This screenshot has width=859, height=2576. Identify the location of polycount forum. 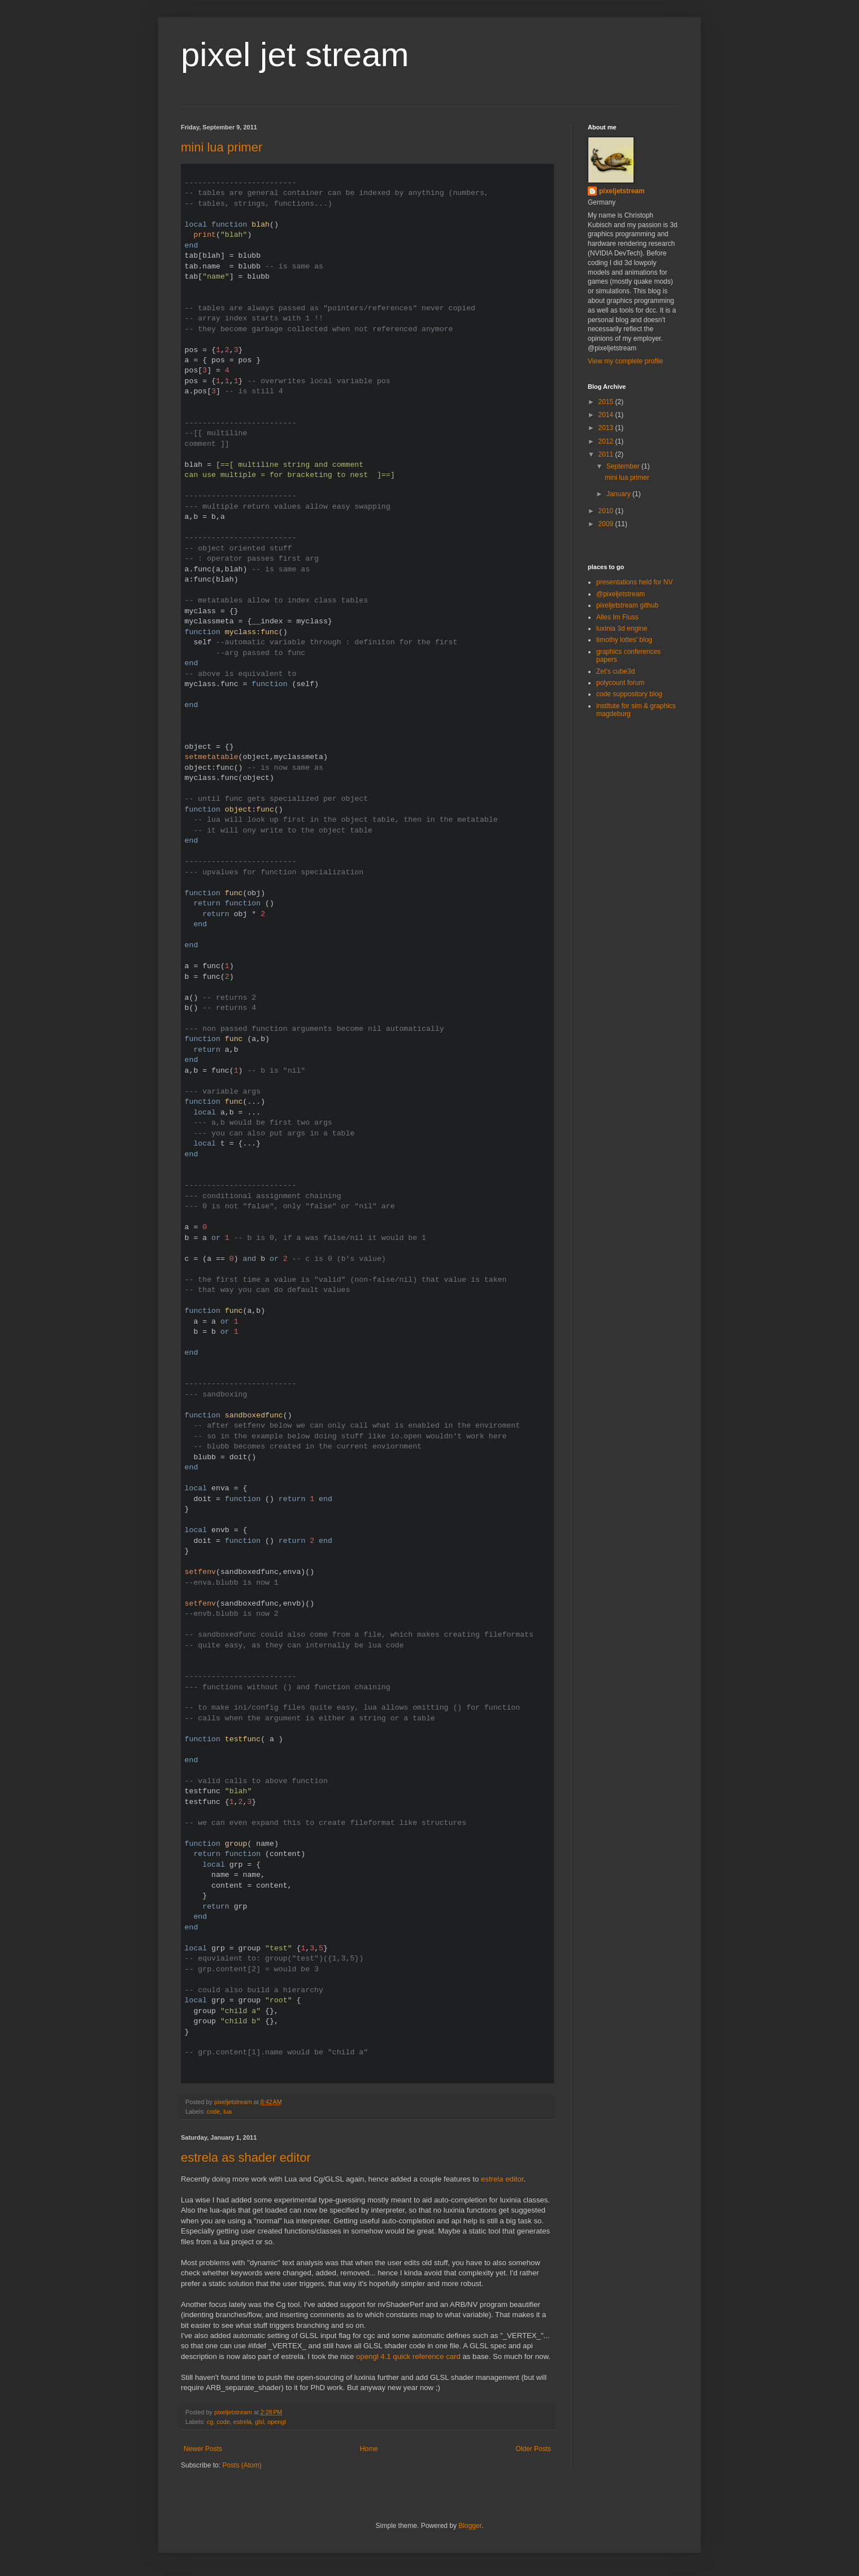
(620, 683).